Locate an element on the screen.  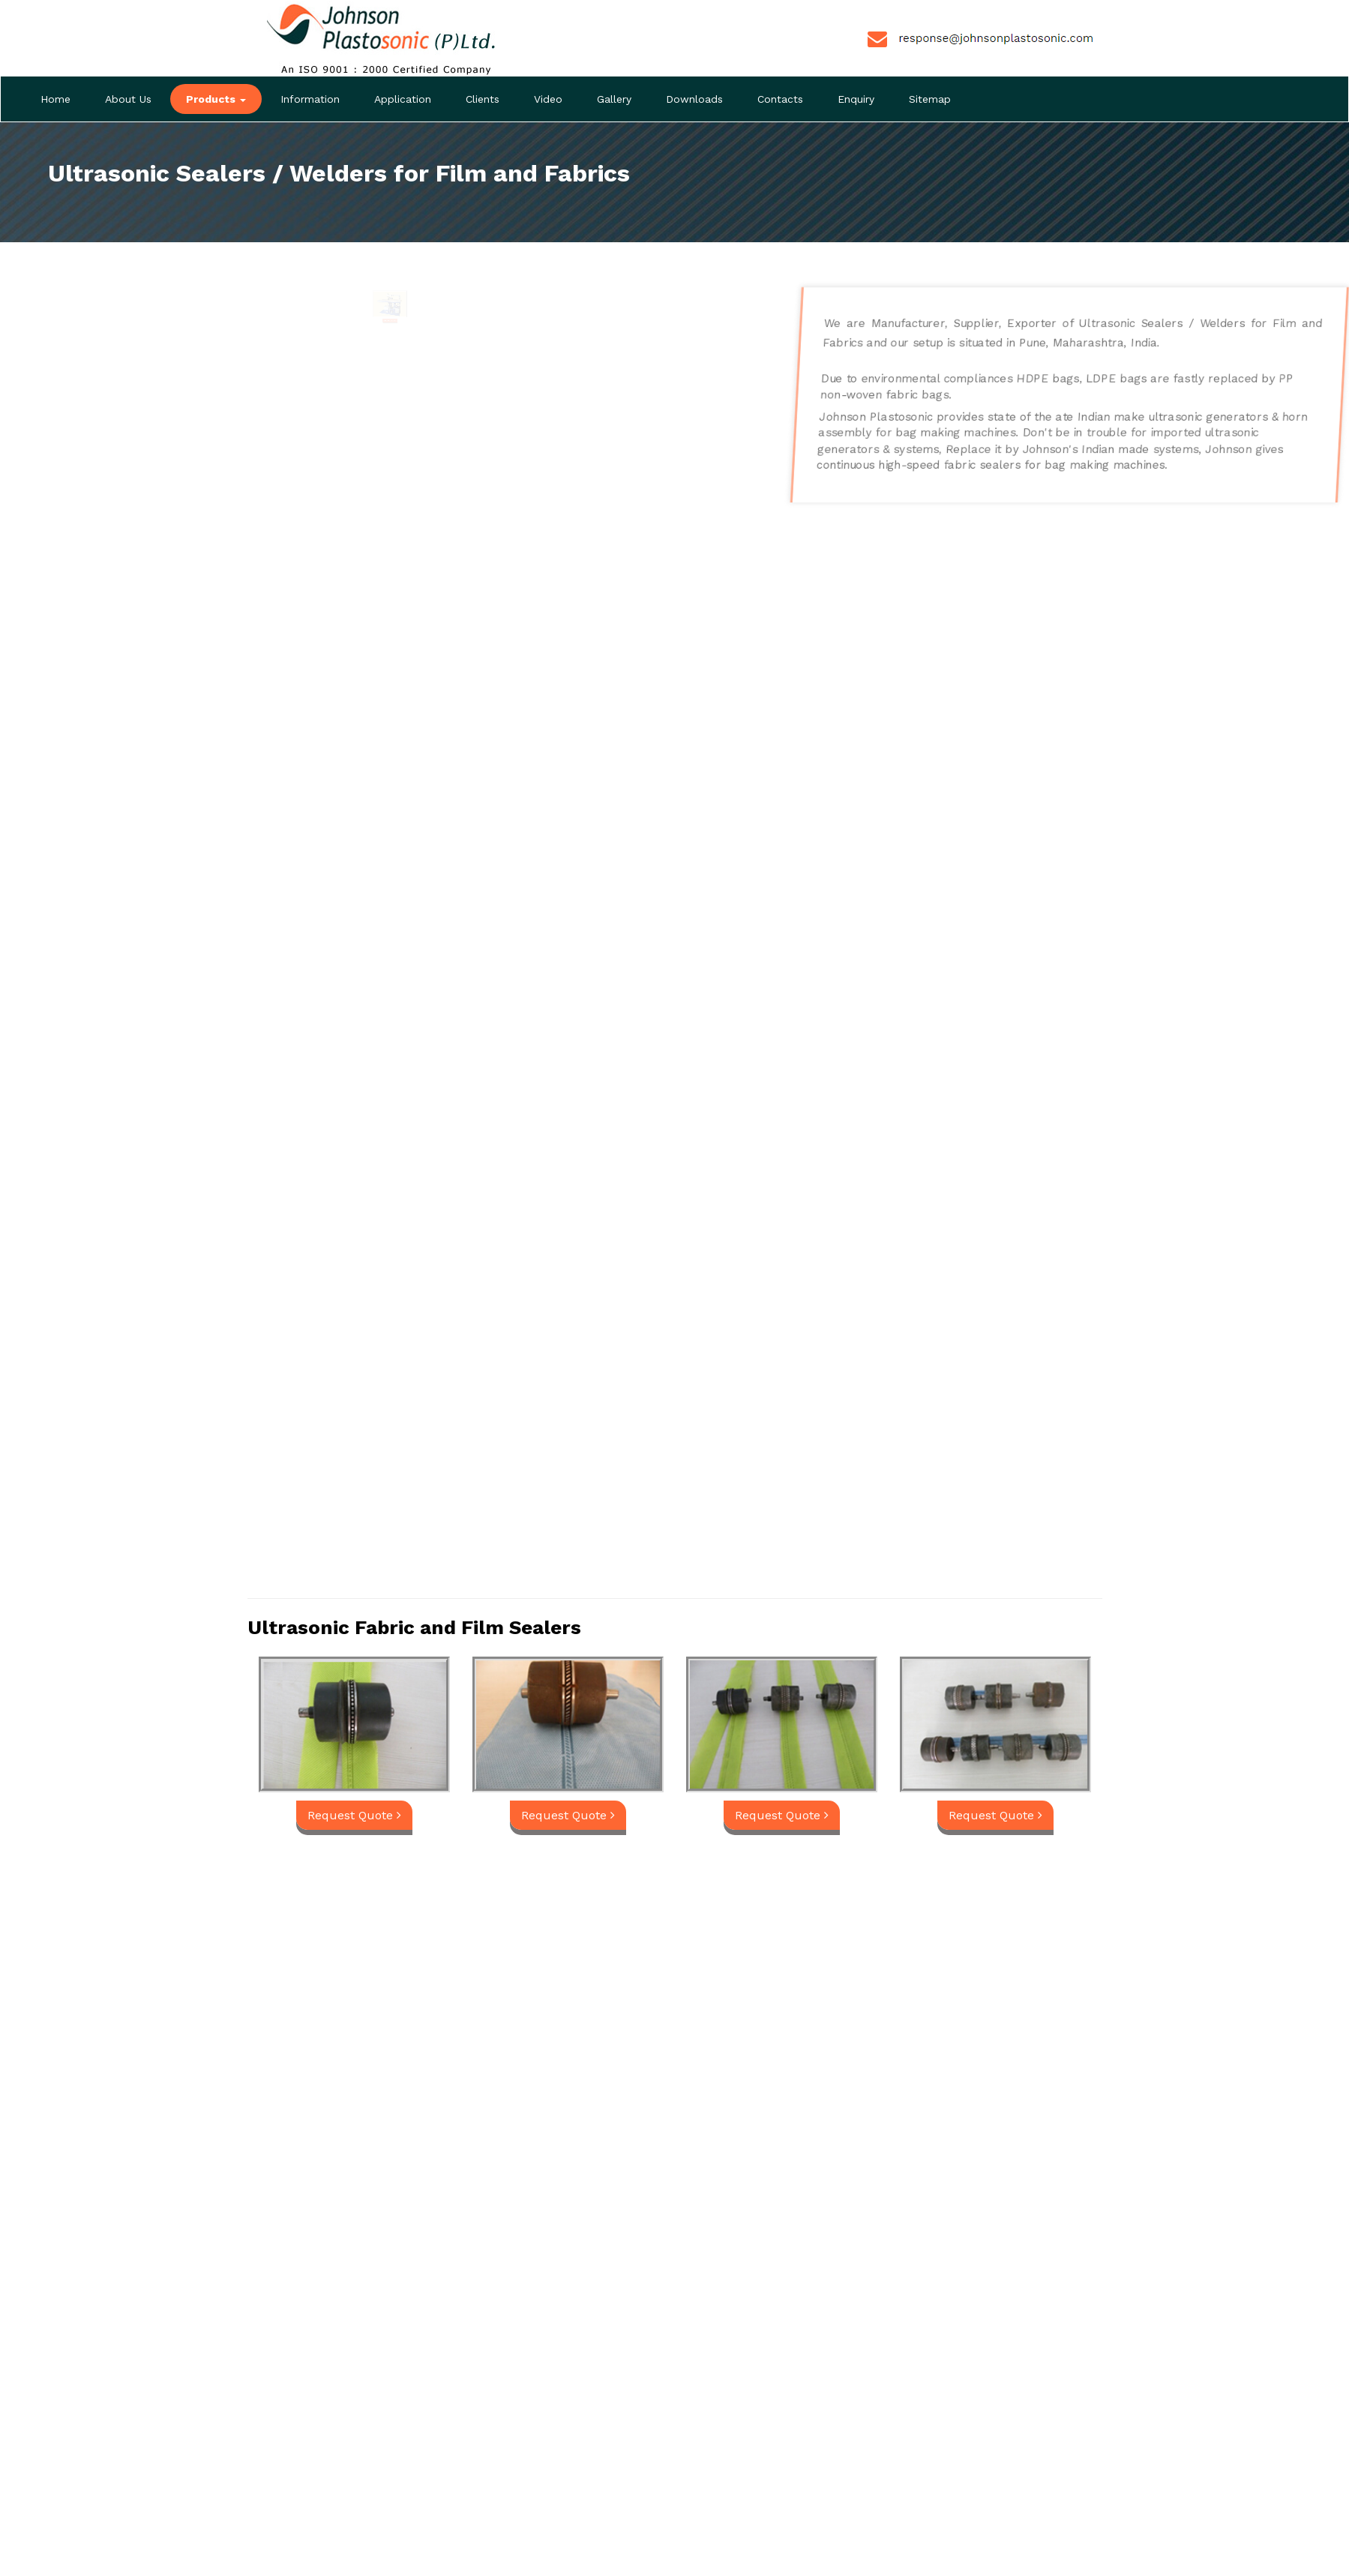
Request Quote is located at coordinates (389, 327).